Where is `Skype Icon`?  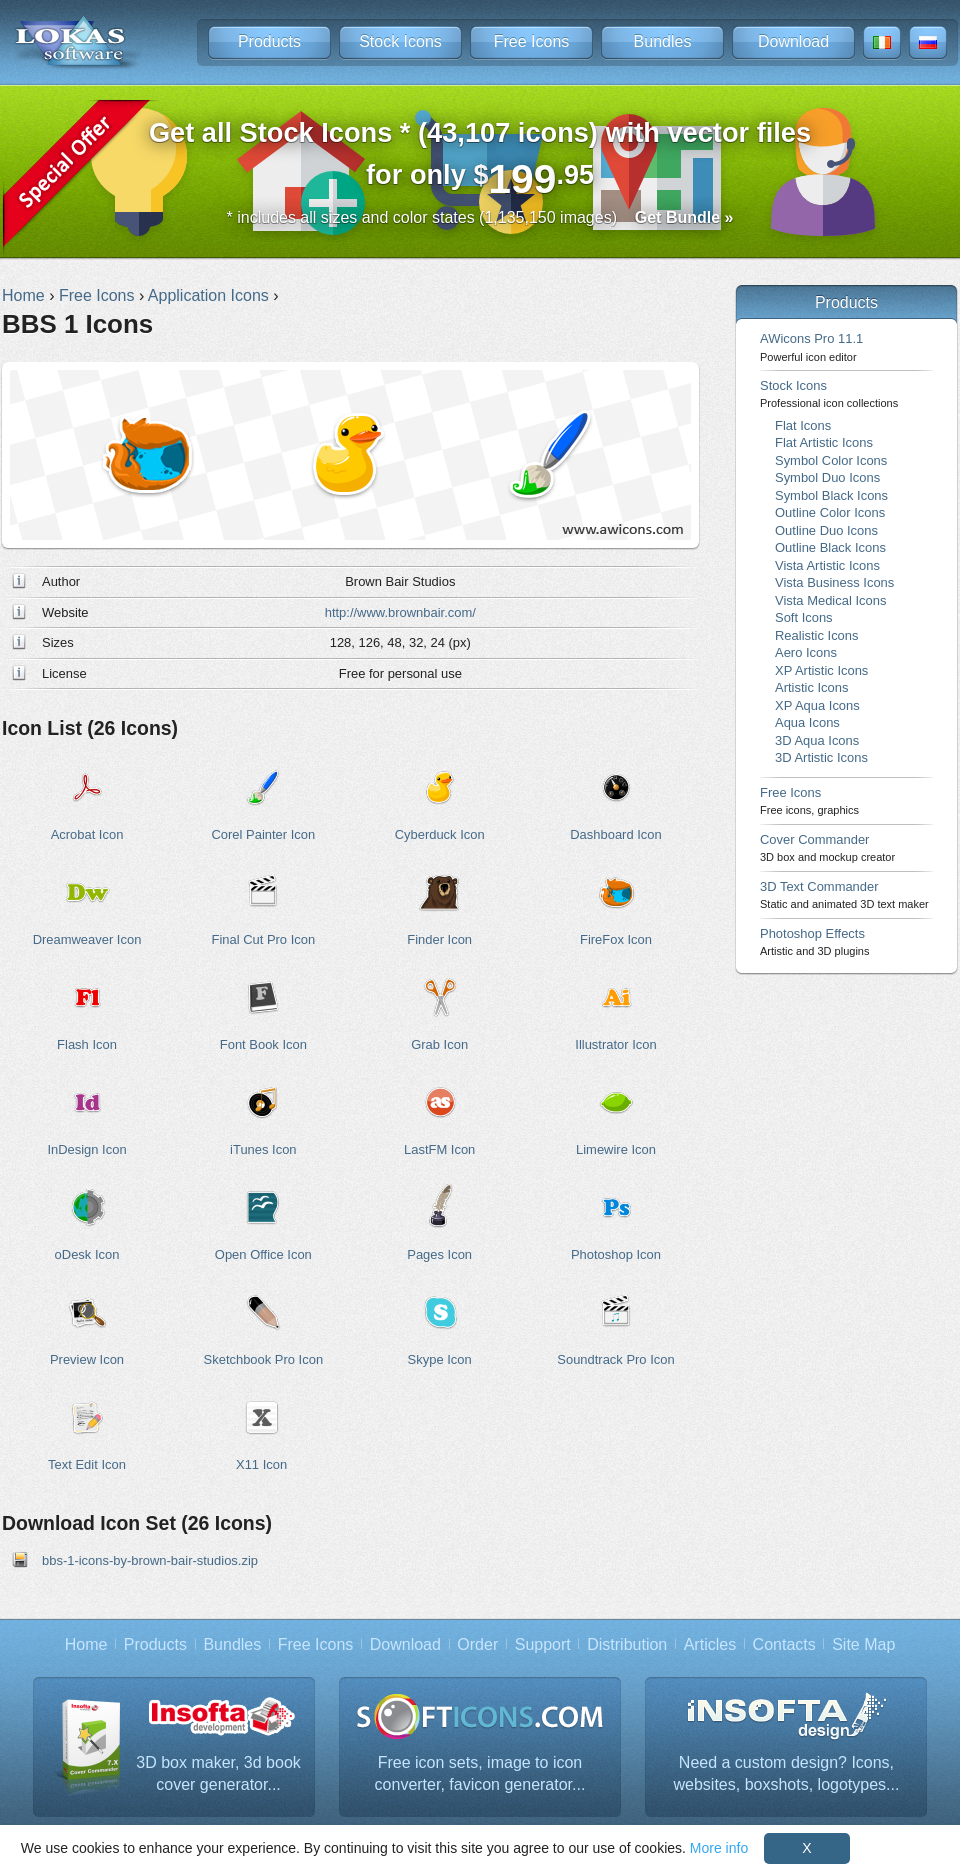 Skype Icon is located at coordinates (440, 1359).